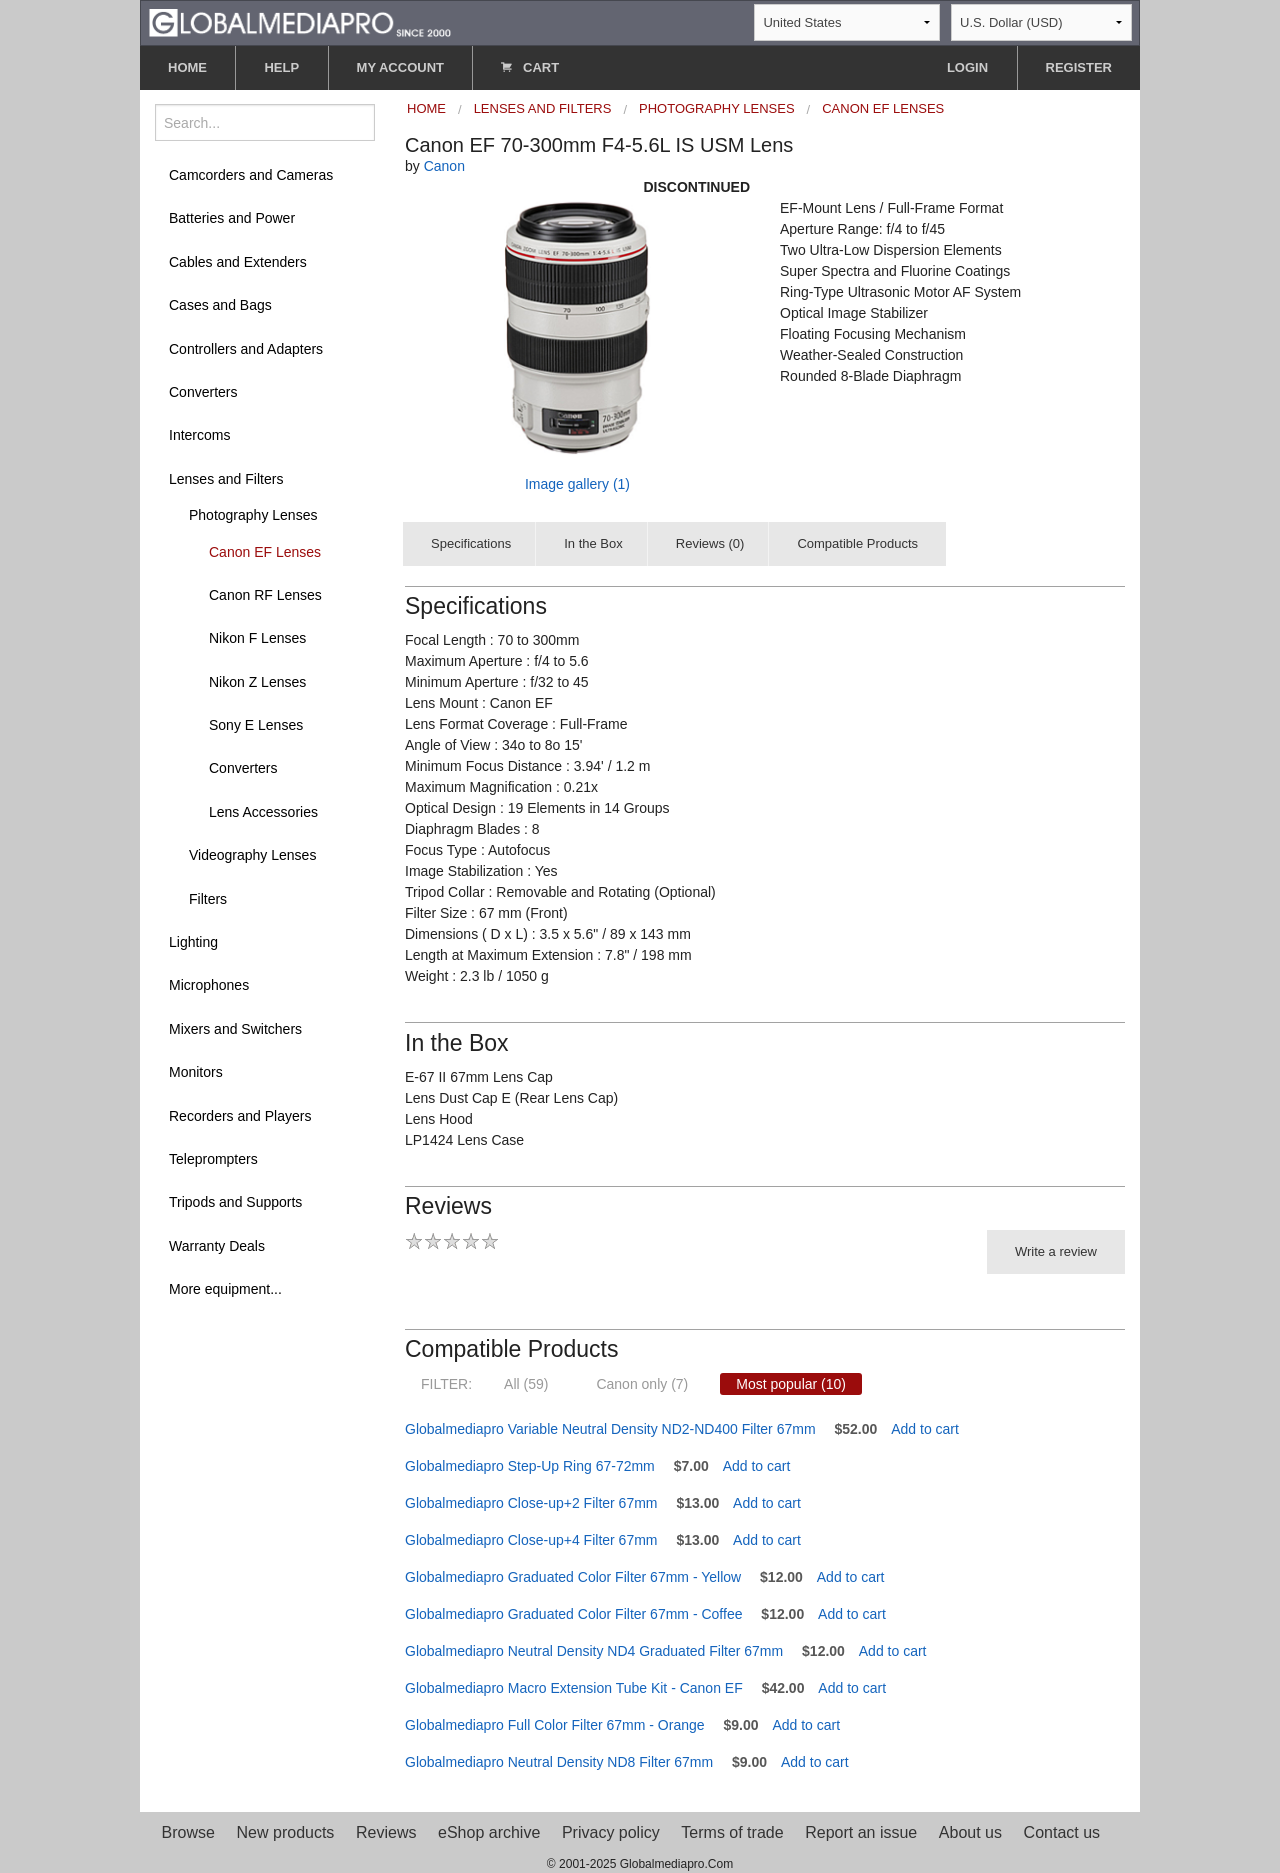 The height and width of the screenshot is (1873, 1280). What do you see at coordinates (489, 1832) in the screenshot?
I see `eShop archive` at bounding box center [489, 1832].